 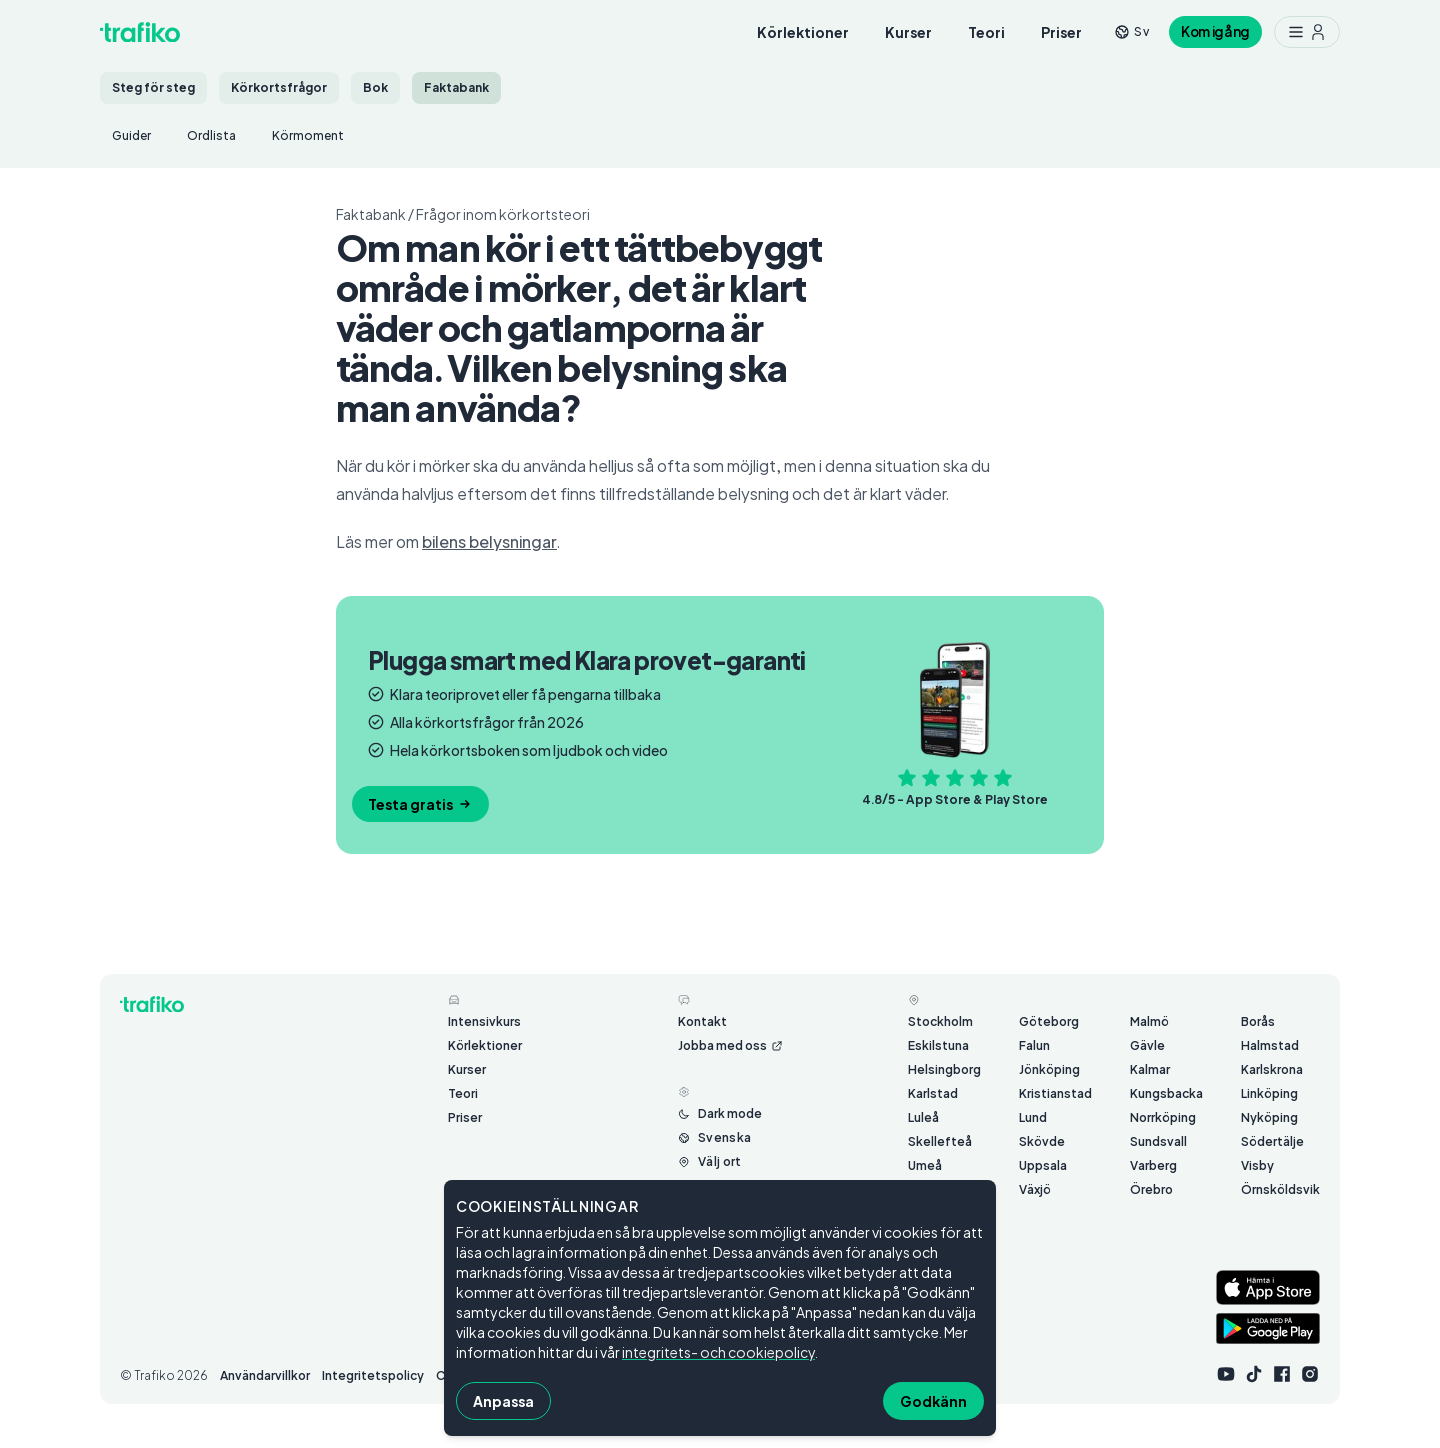 What do you see at coordinates (1272, 1141) in the screenshot?
I see `Södertälje` at bounding box center [1272, 1141].